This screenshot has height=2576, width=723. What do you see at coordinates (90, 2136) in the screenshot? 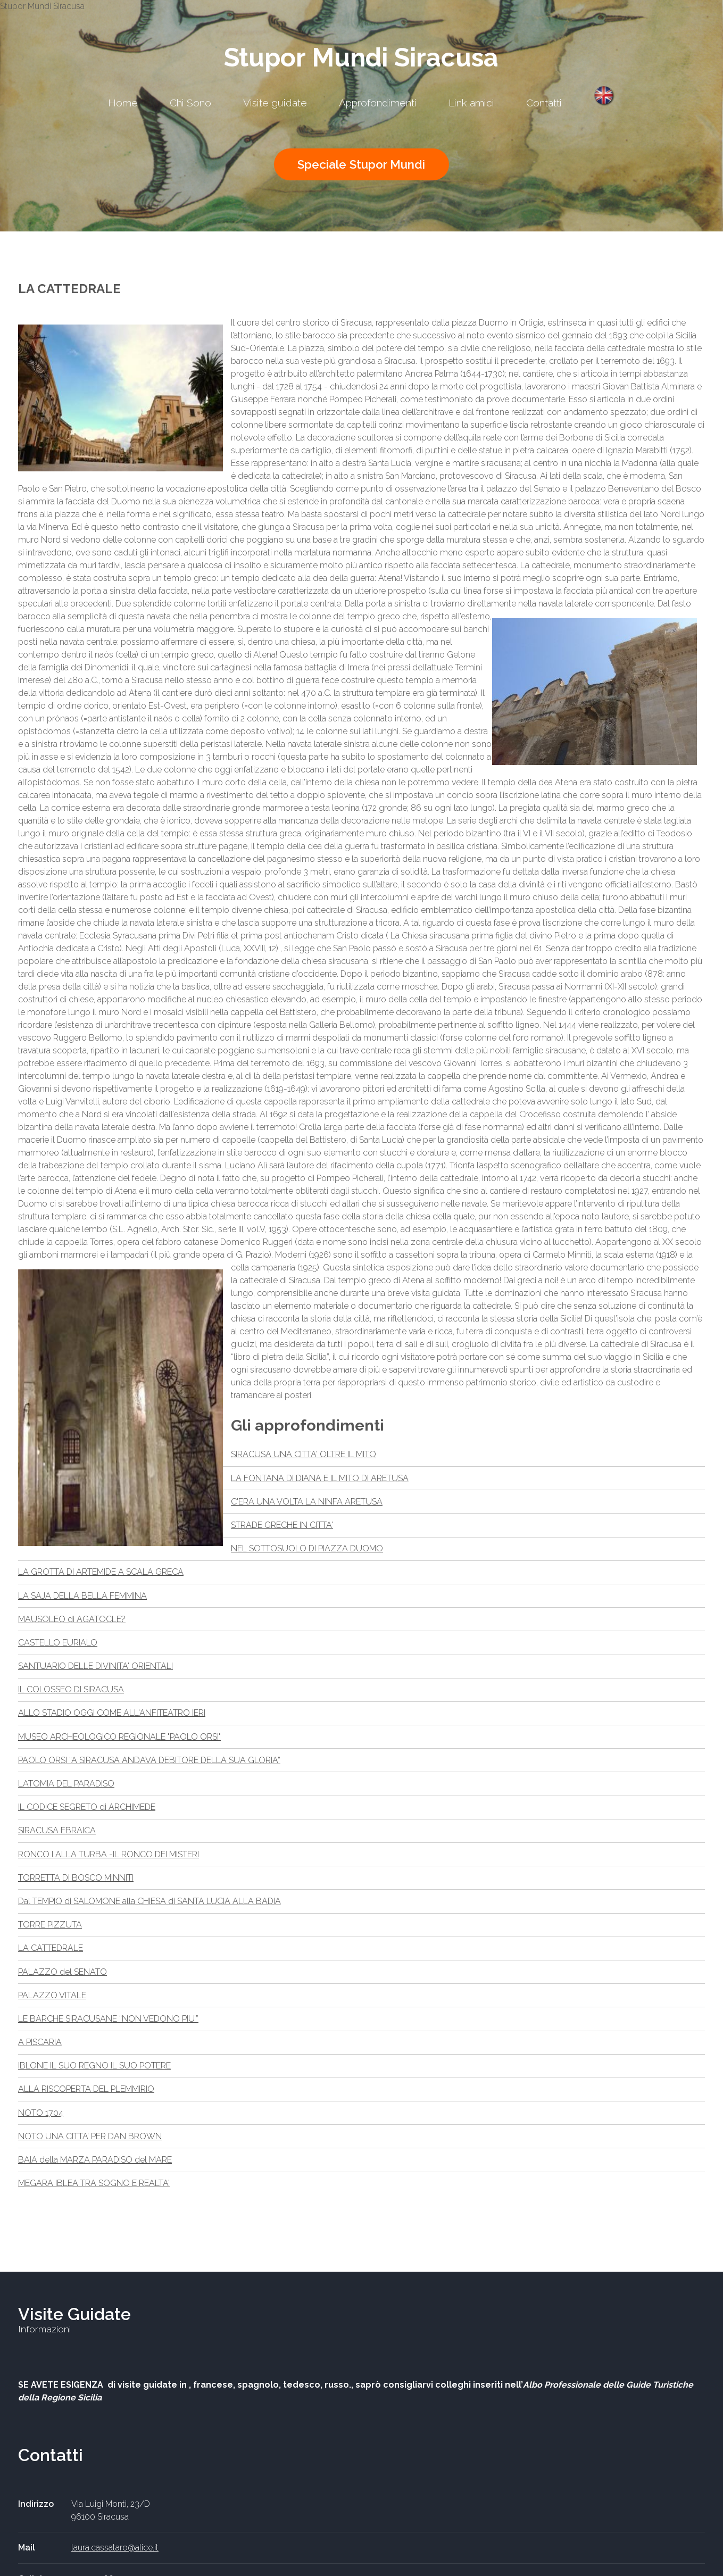
I see `NOTO UNA CITTA’ PER DAN BROWN` at bounding box center [90, 2136].